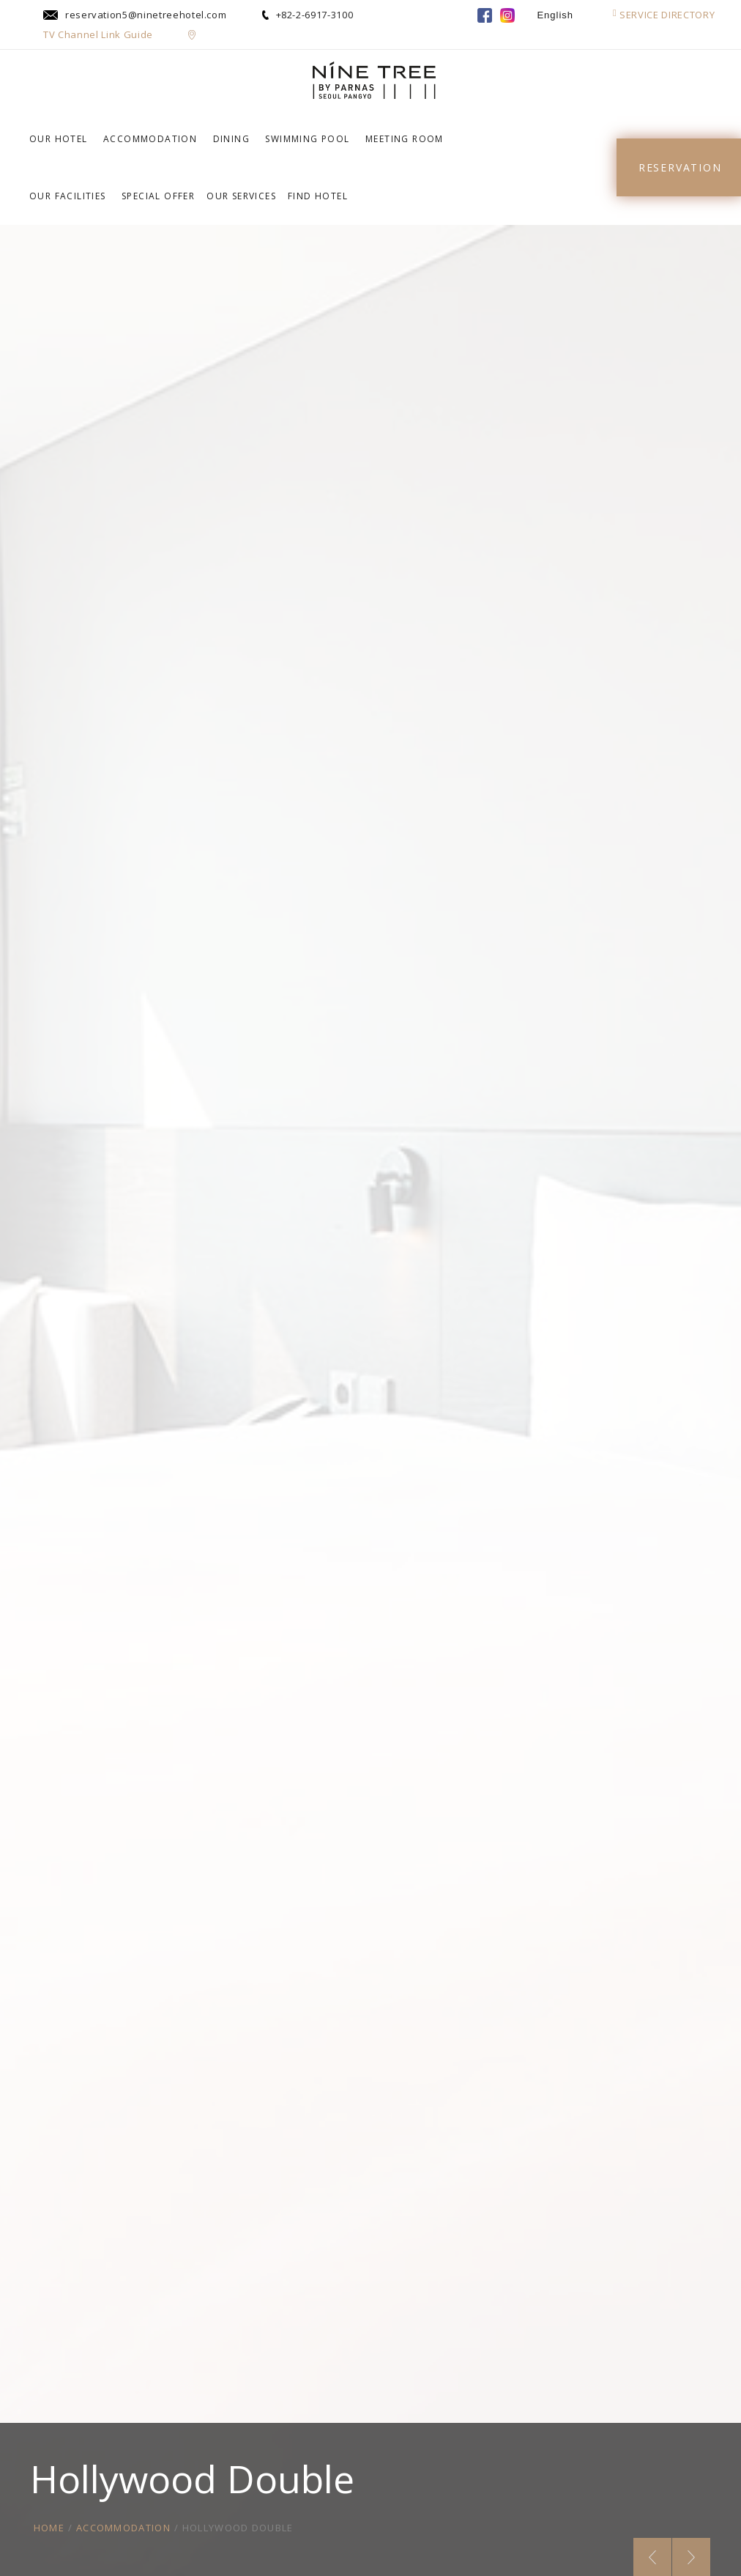 The height and width of the screenshot is (2576, 741). Describe the element at coordinates (664, 14) in the screenshot. I see `SERVICE DIRECTORY` at that location.